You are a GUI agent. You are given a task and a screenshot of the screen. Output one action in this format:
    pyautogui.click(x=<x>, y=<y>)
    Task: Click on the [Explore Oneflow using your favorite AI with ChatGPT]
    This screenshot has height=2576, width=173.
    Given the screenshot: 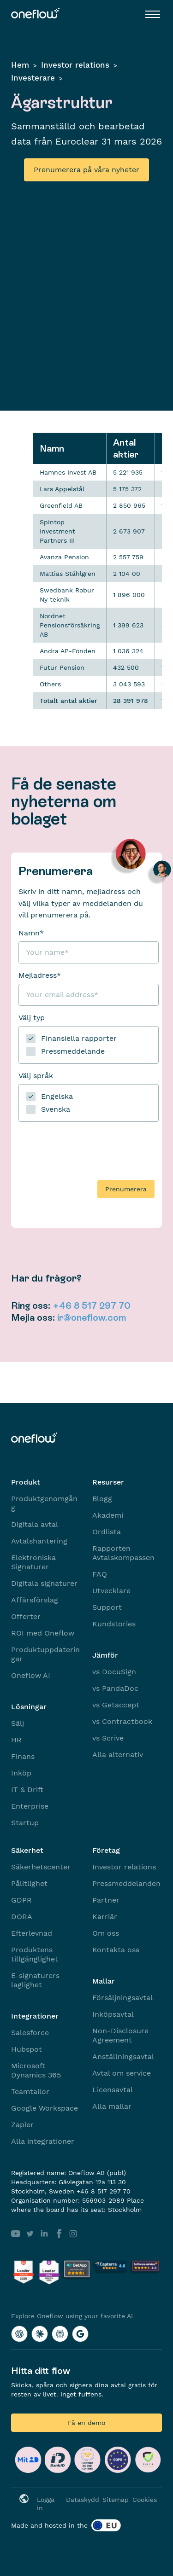 What is the action you would take?
    pyautogui.click(x=19, y=2334)
    